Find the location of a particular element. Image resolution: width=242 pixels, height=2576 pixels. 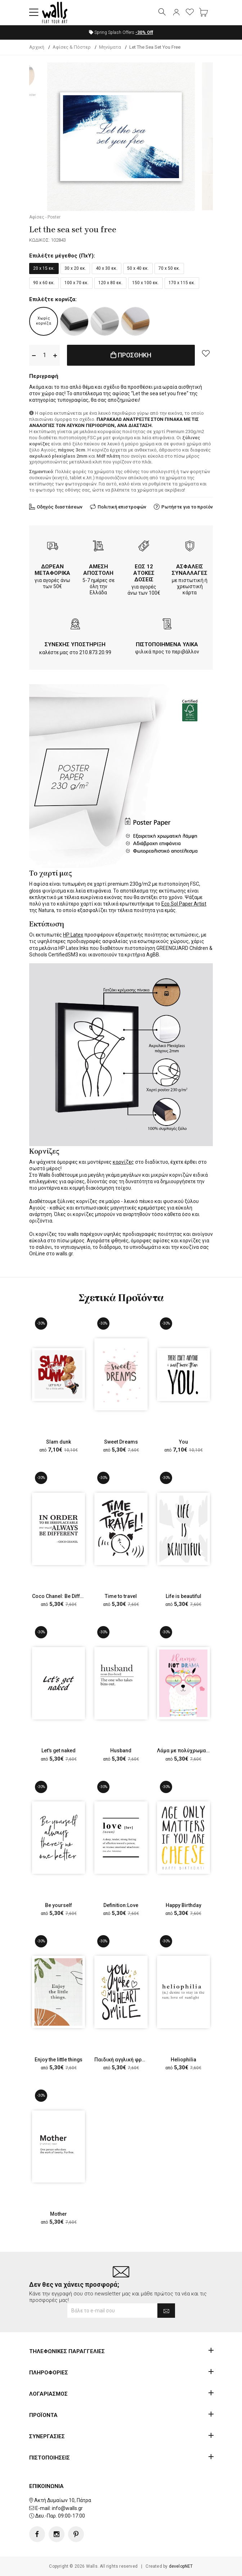

HP Latex is located at coordinates (73, 935).